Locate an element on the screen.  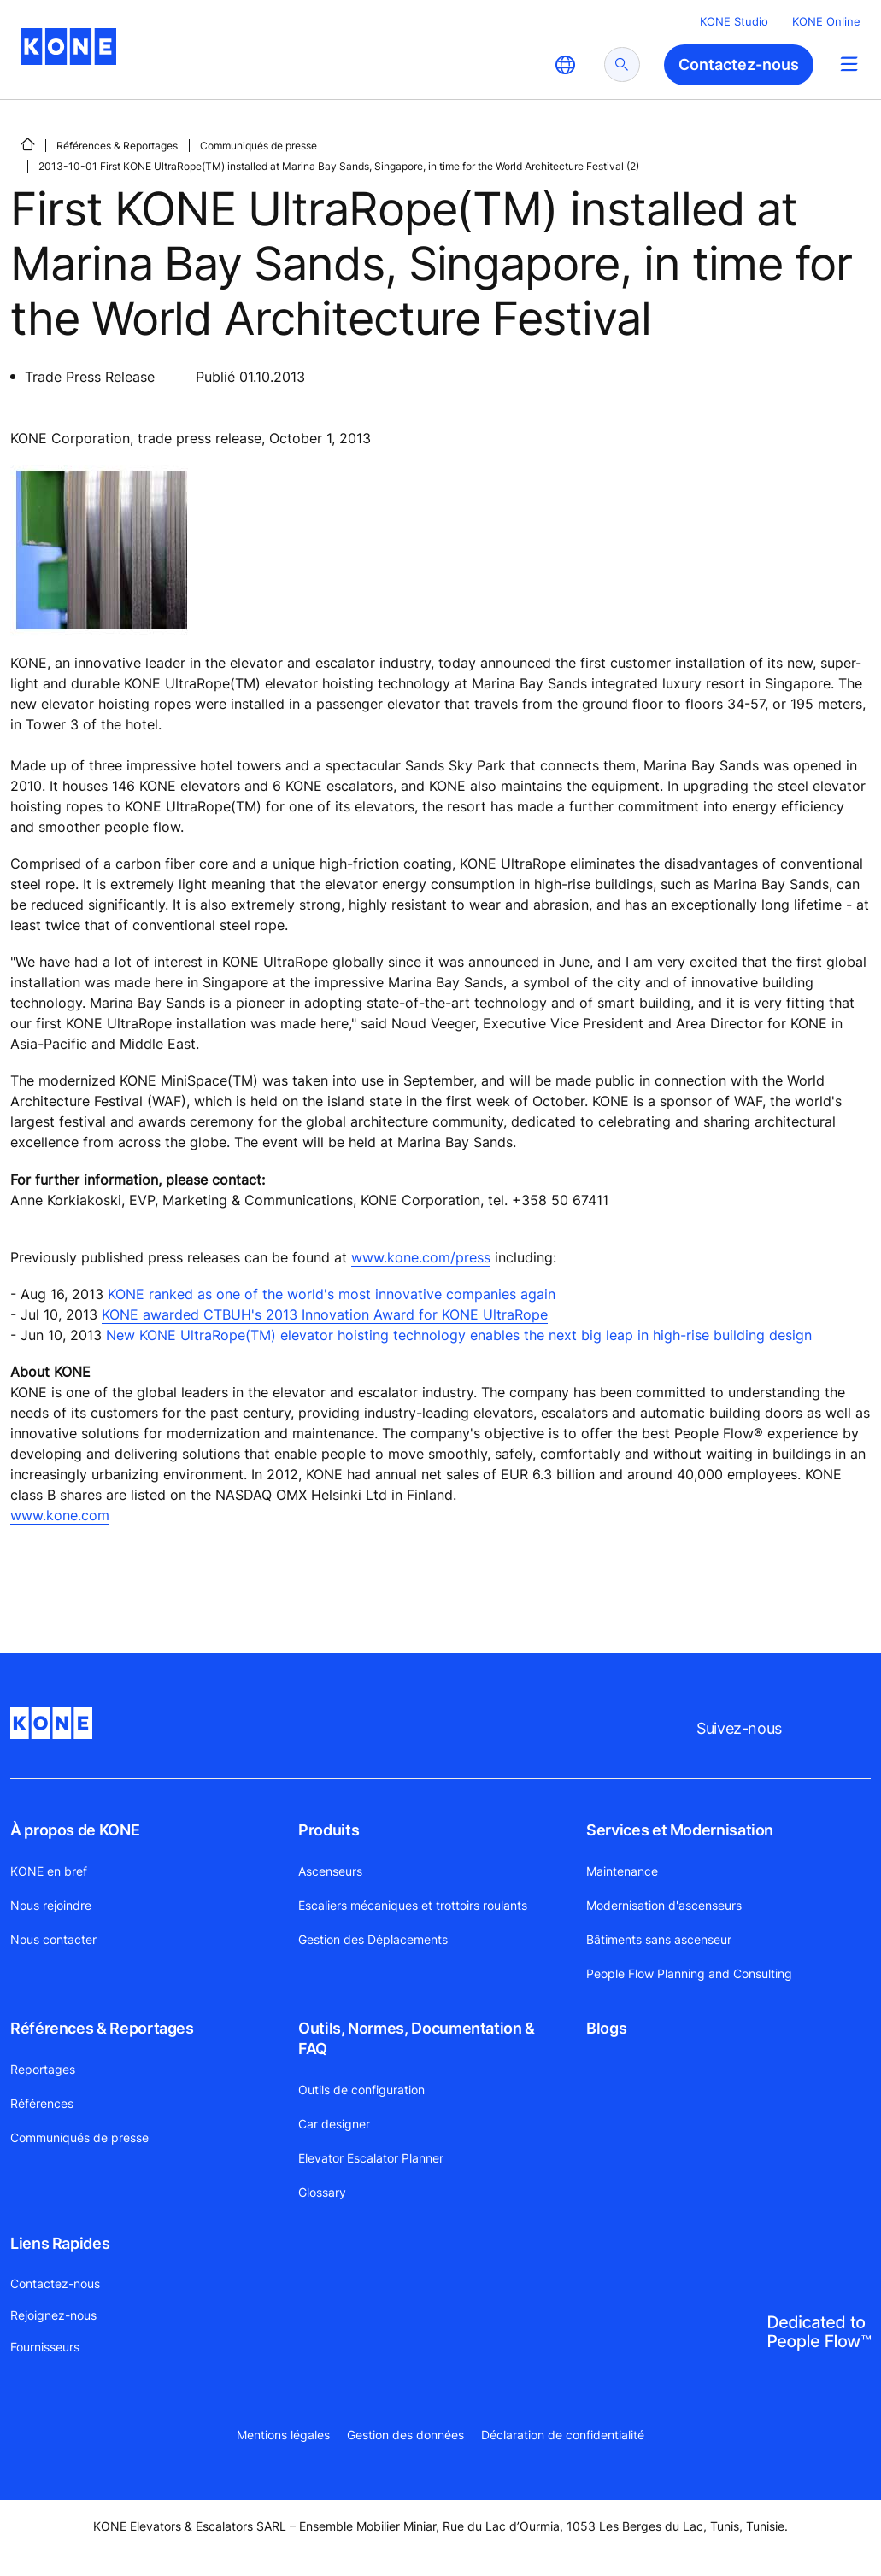
Références & Reportages is located at coordinates (117, 145).